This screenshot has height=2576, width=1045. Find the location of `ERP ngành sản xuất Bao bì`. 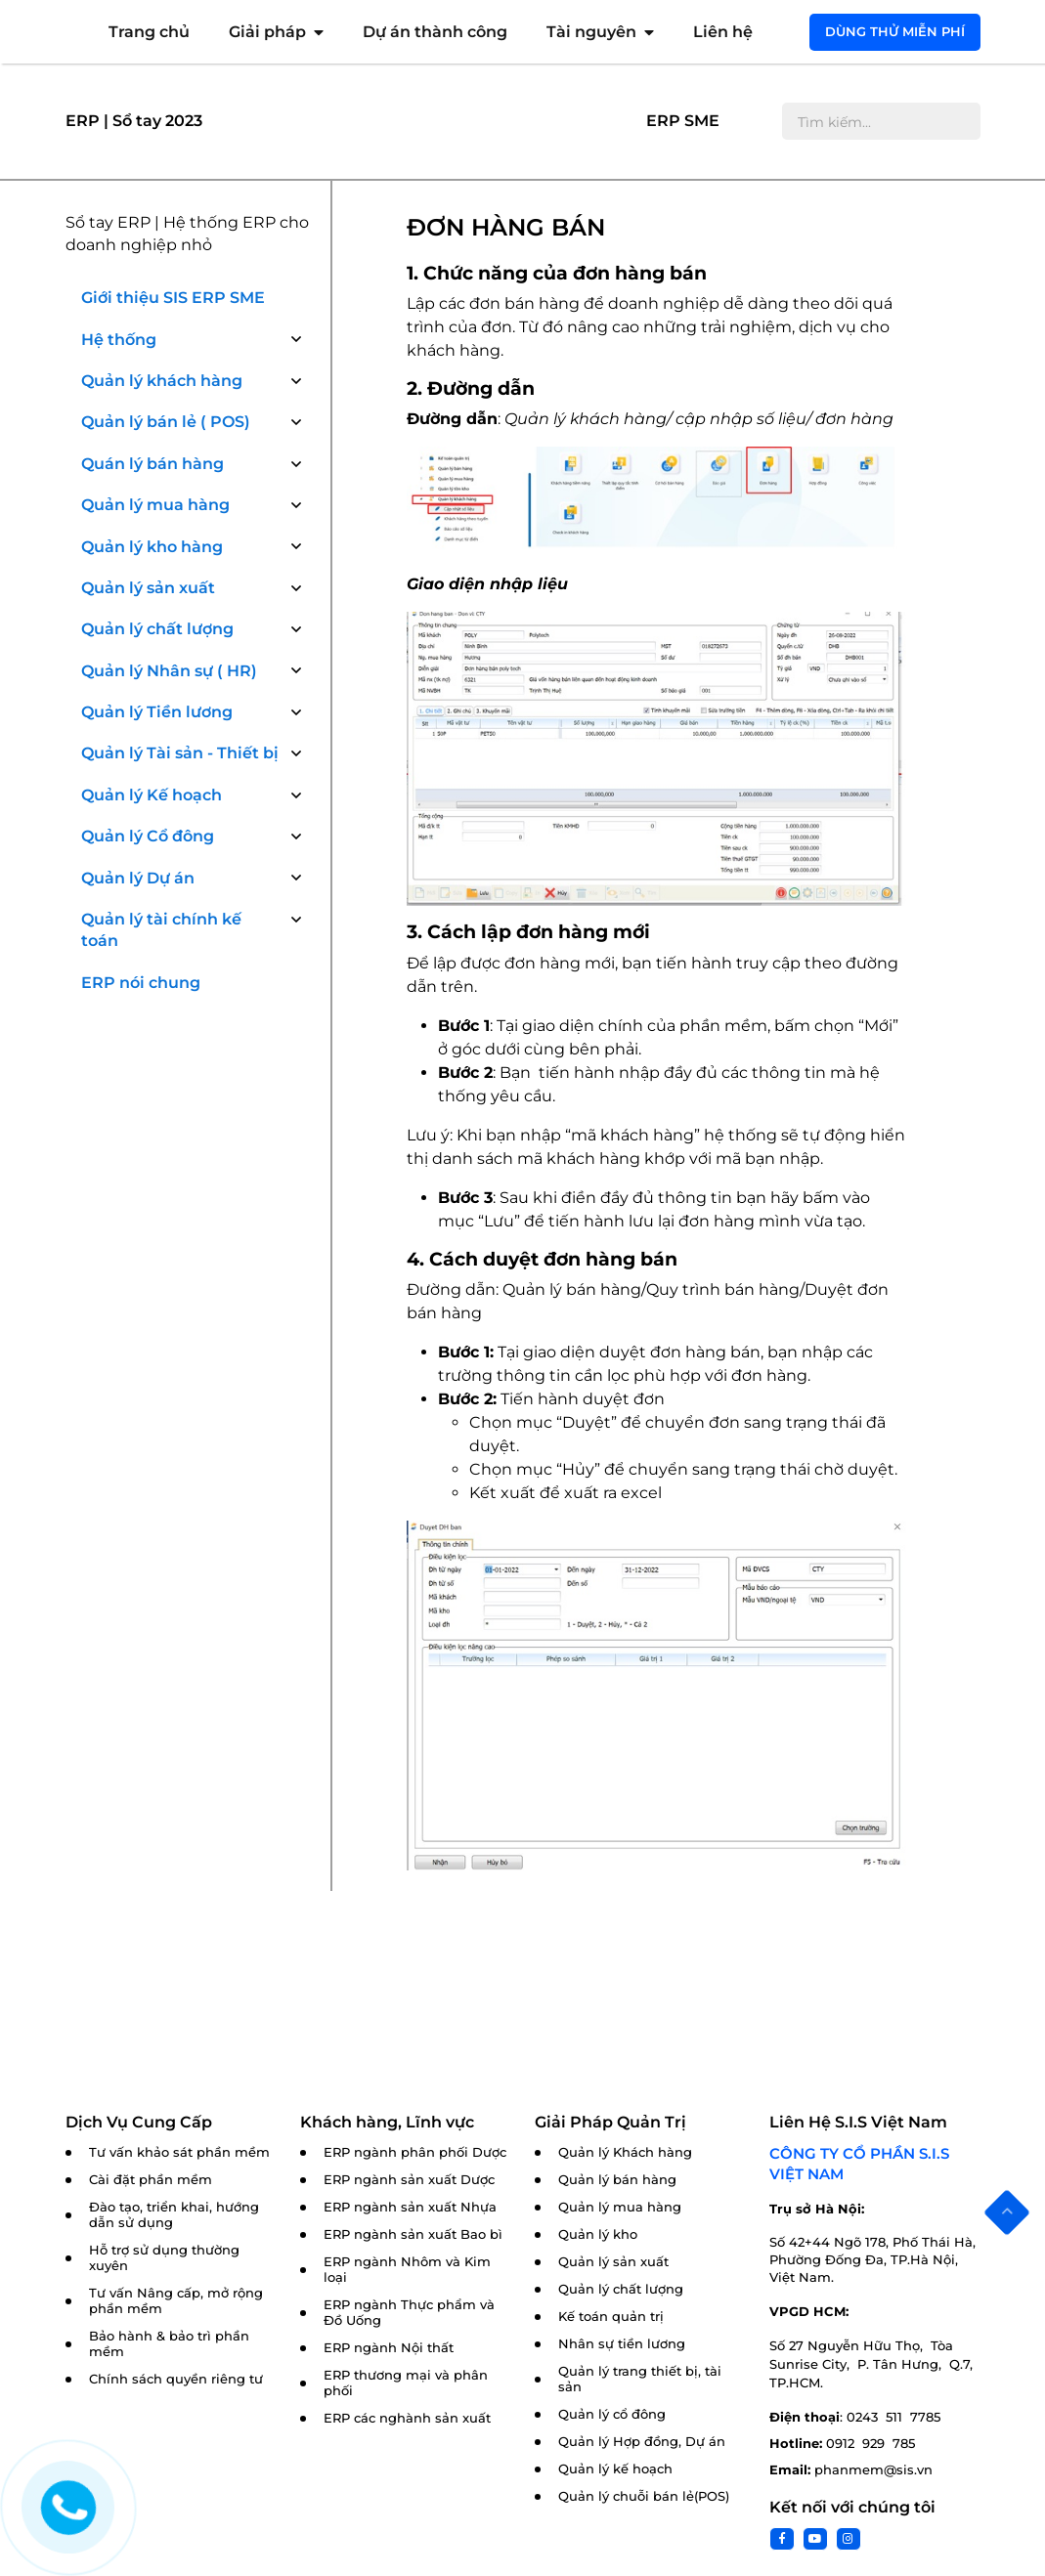

ERP ngành sản xuất Bao bì is located at coordinates (413, 2234).